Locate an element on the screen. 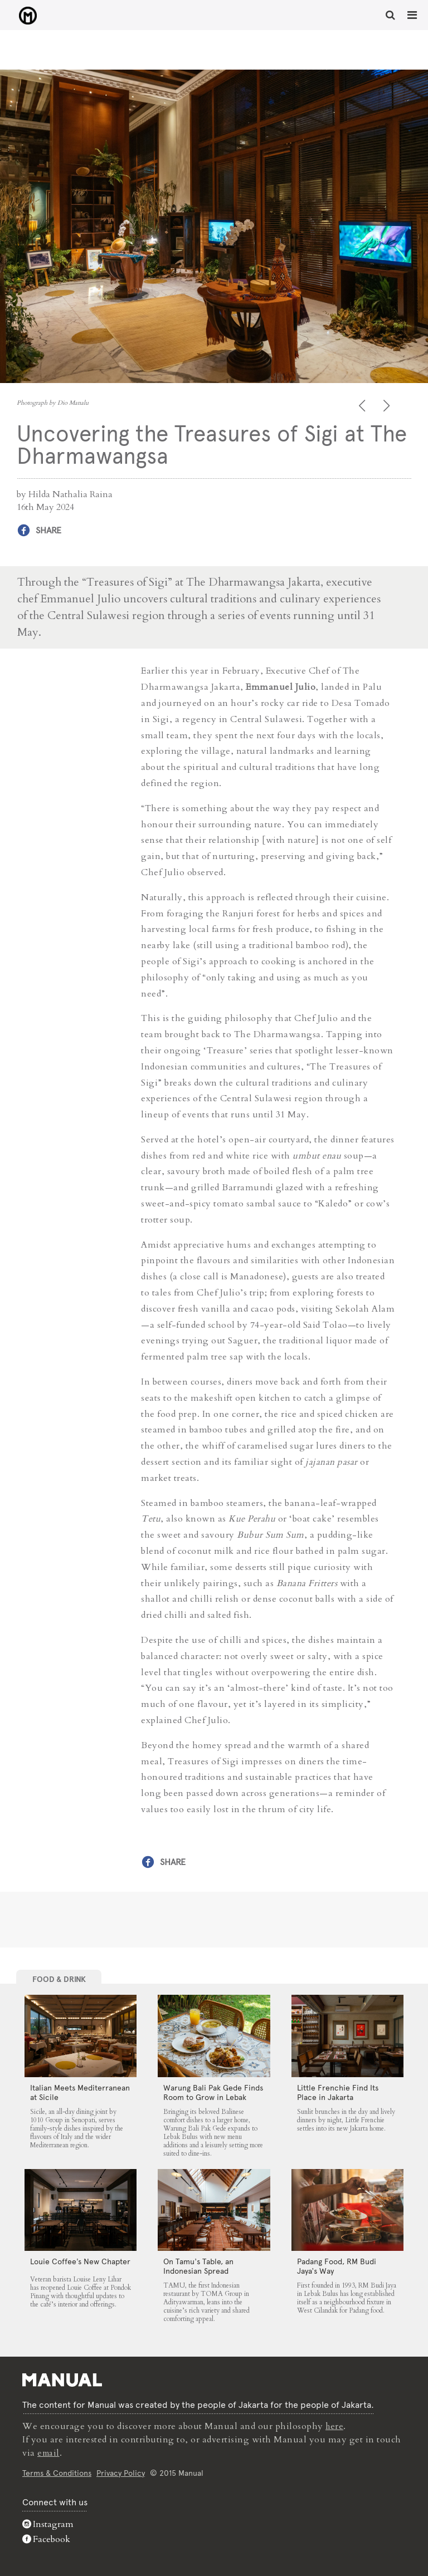  Privacy Policy is located at coordinates (120, 2471).